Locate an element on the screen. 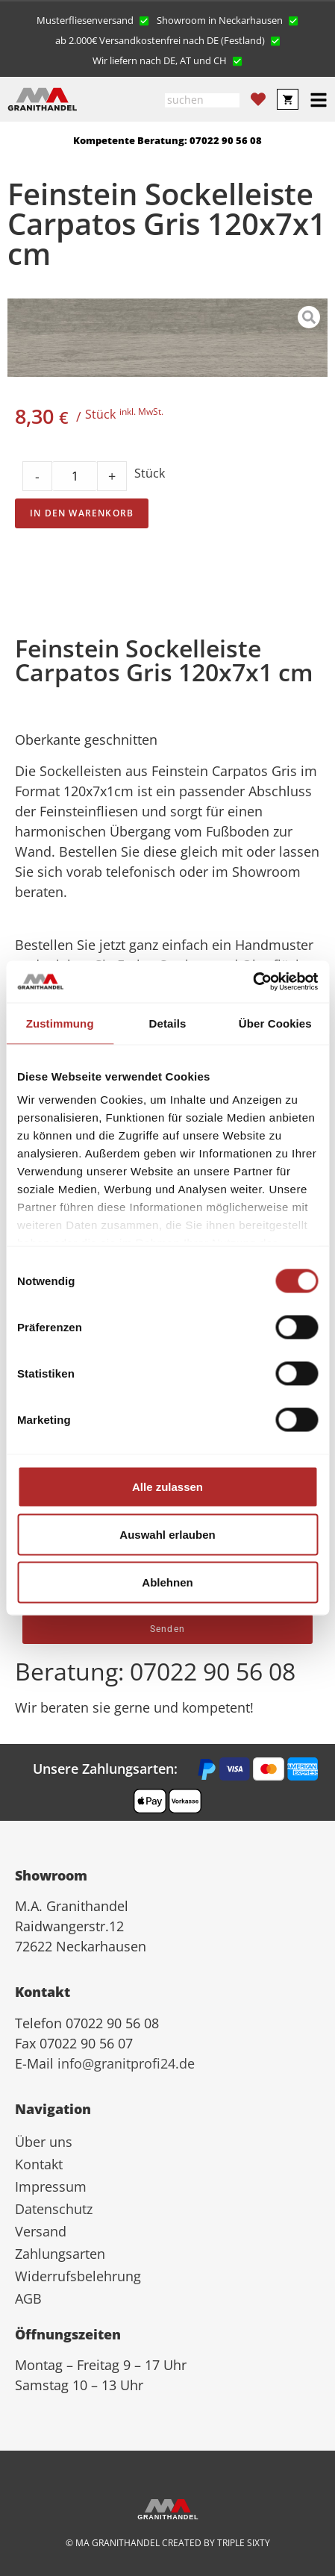 The image size is (335, 2576). Alle zulassen is located at coordinates (167, 1486).